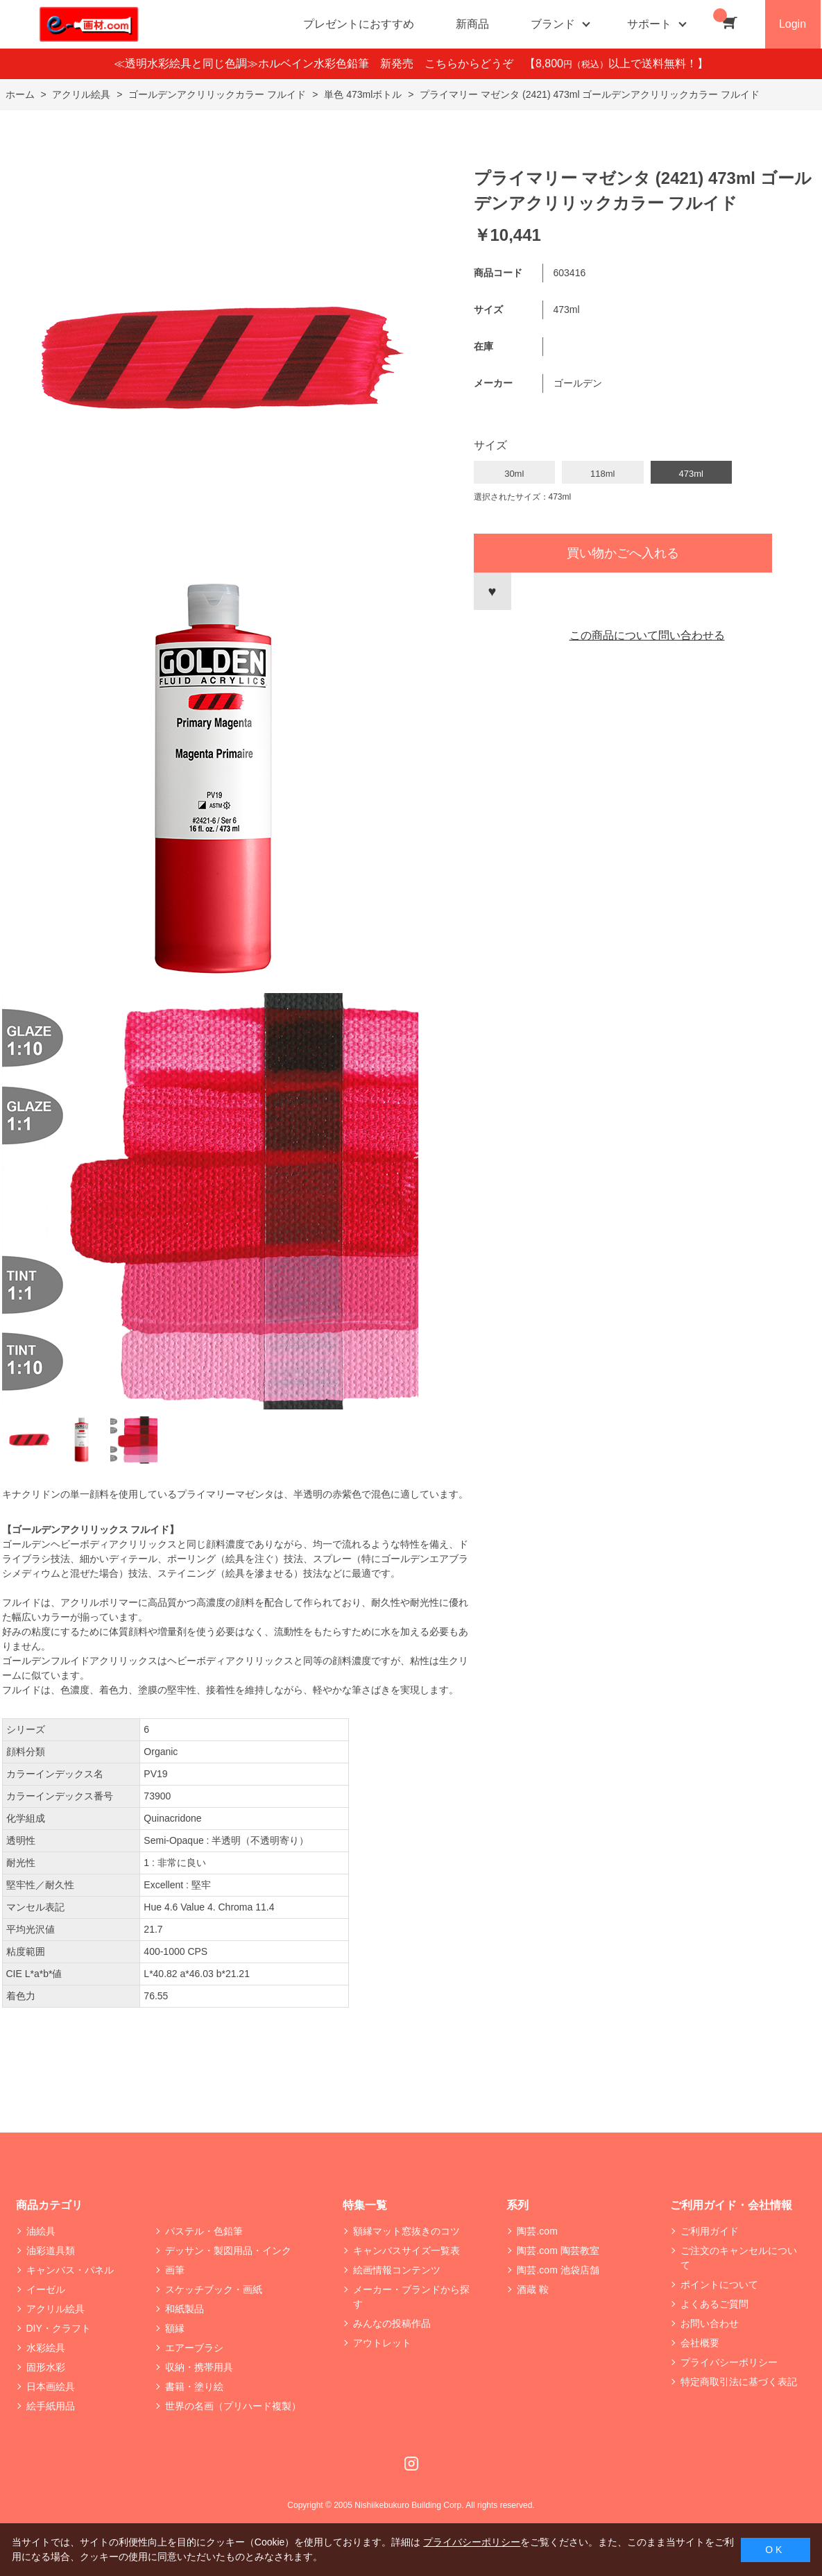 This screenshot has width=822, height=2576. Describe the element at coordinates (738, 2381) in the screenshot. I see `特定商取引法に基づく表記` at that location.